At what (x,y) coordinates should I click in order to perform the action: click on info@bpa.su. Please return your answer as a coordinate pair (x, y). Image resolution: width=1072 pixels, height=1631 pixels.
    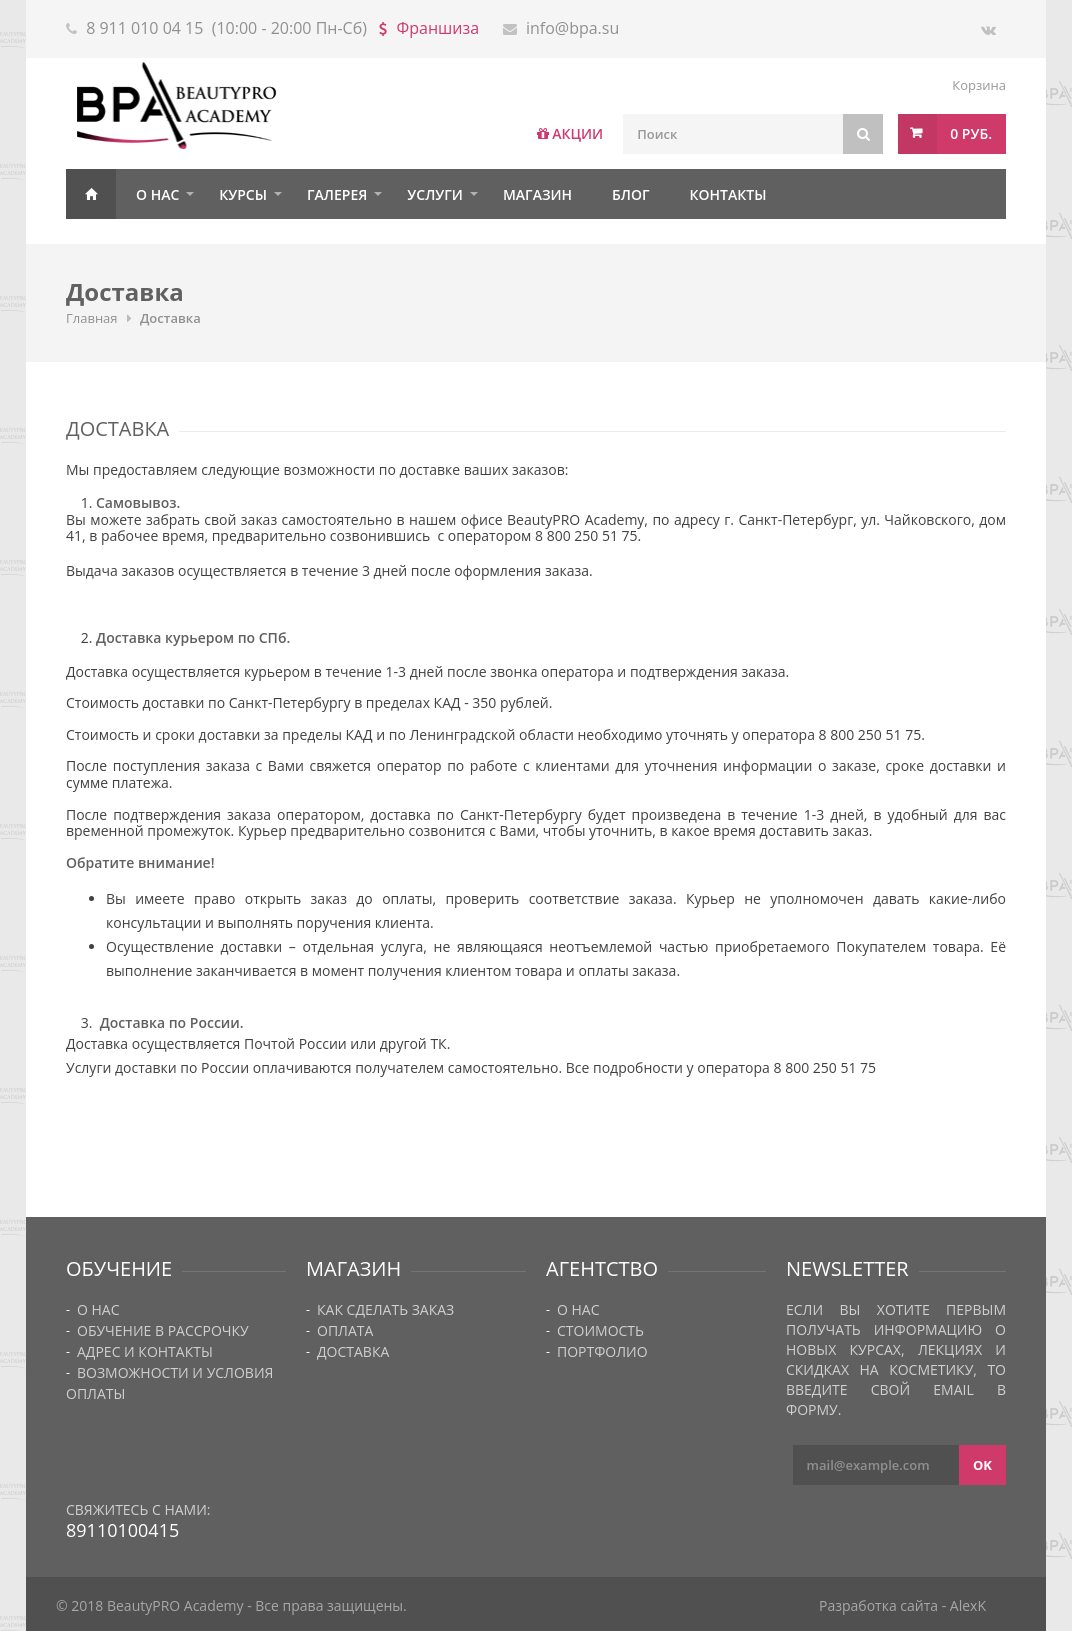
    Looking at the image, I should click on (572, 28).